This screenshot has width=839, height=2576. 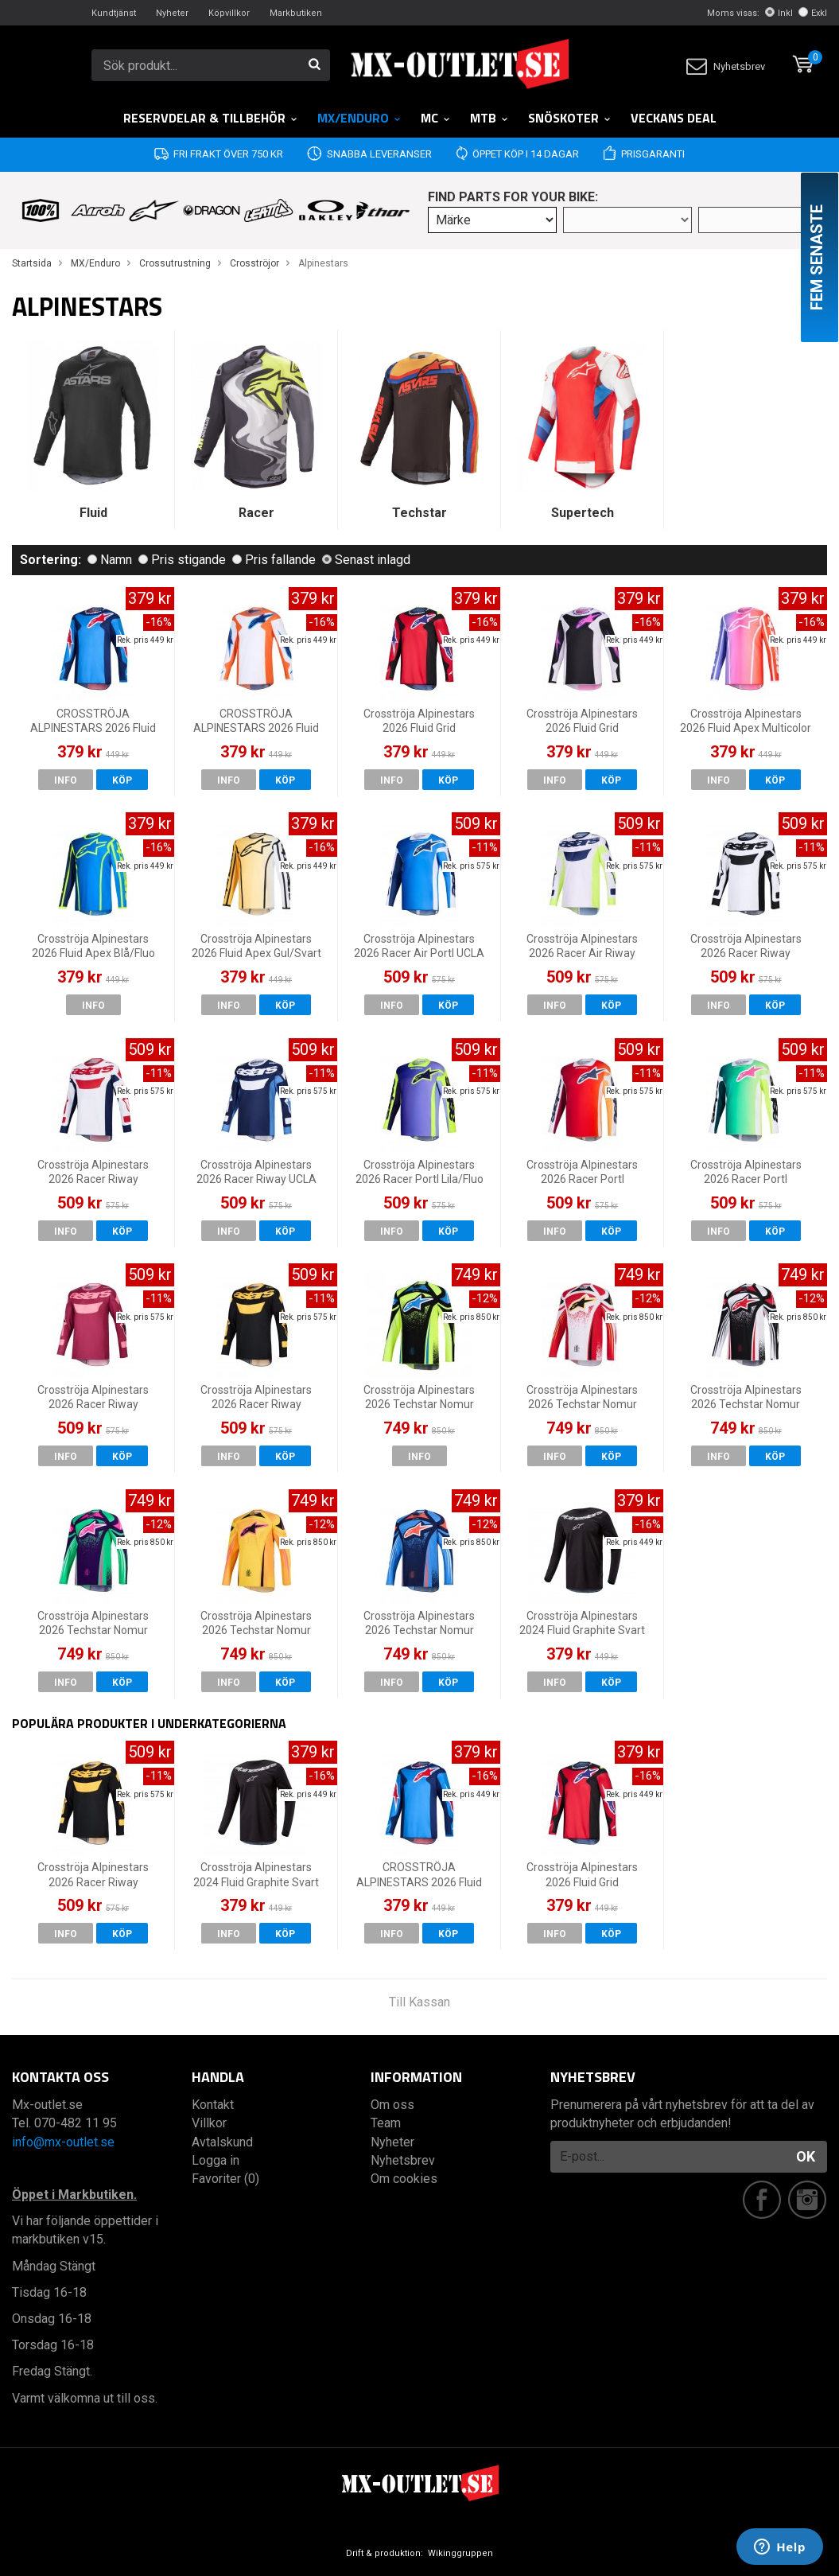 I want to click on Fem senaste, so click(x=816, y=257).